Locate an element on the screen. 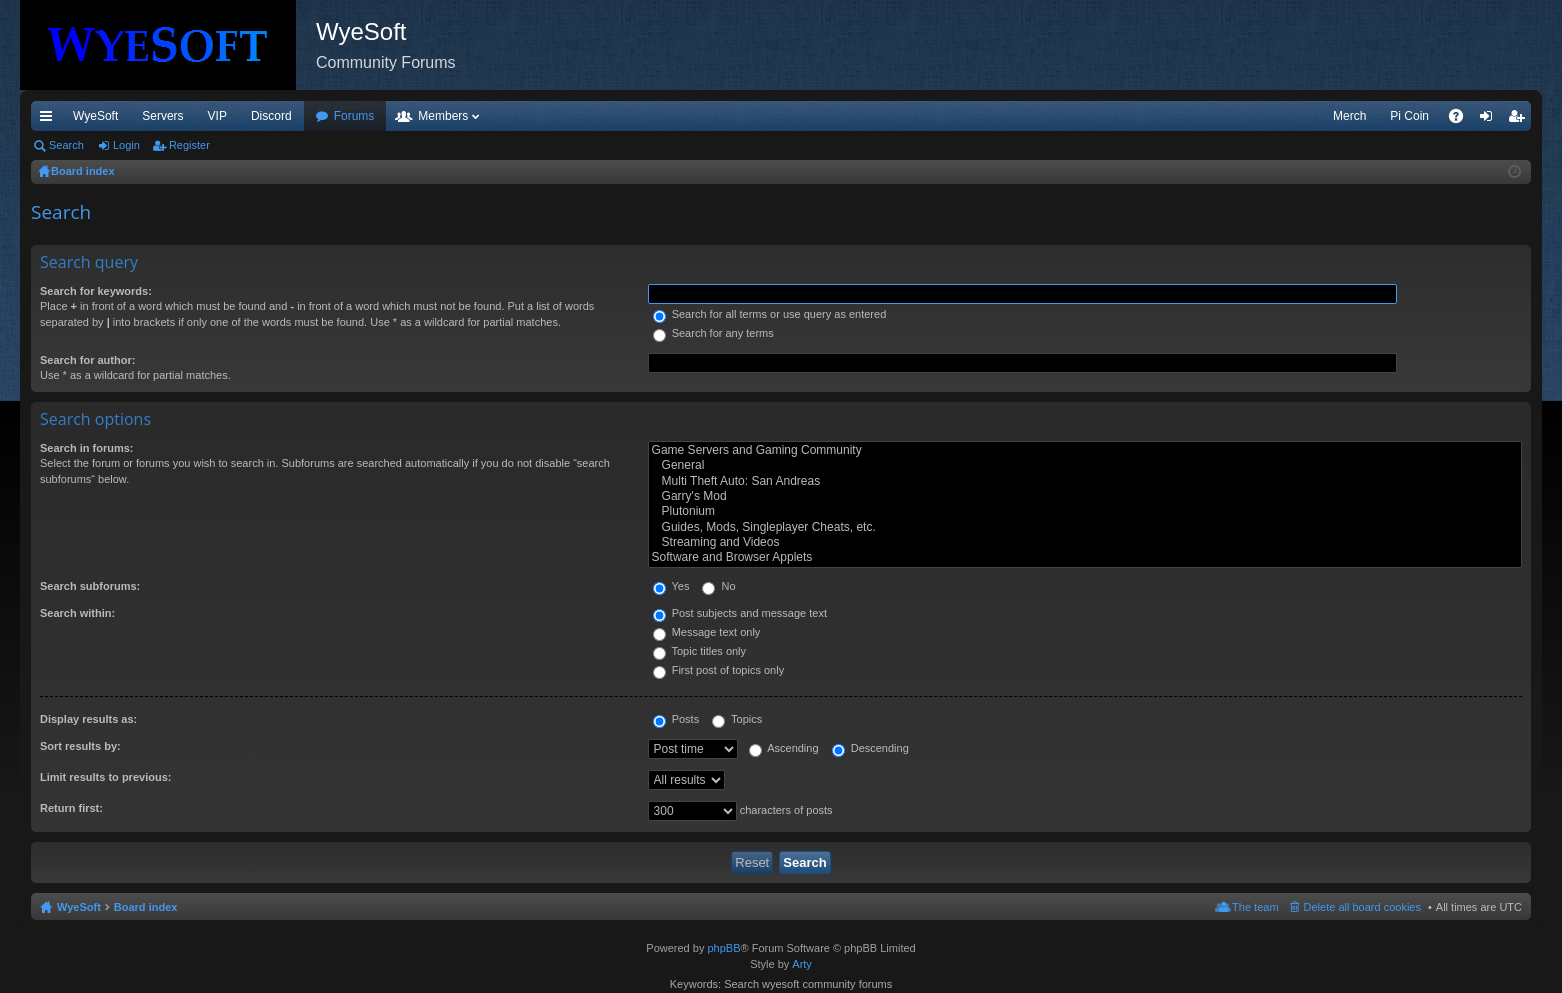 This screenshot has width=1562, height=993. No is located at coordinates (718, 586).